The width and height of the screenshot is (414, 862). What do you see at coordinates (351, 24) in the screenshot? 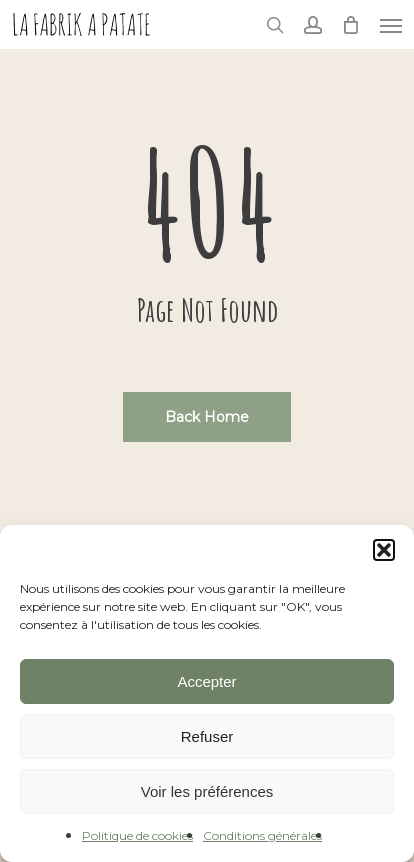
I see `[Cart]` at bounding box center [351, 24].